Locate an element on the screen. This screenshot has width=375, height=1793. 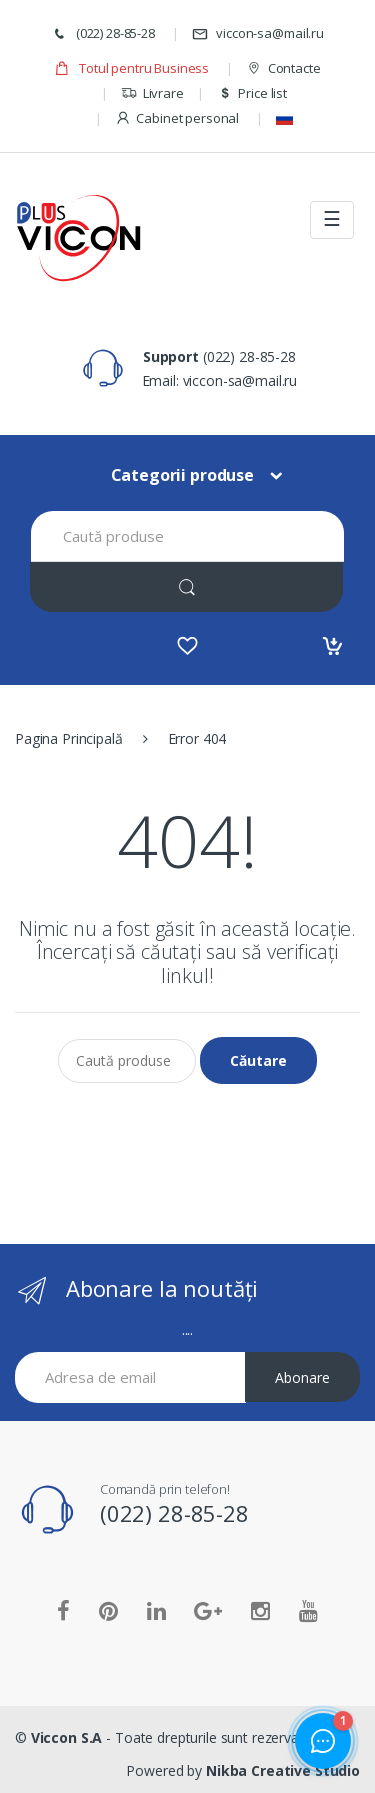
Nikba Creative Studio is located at coordinates (283, 1770).